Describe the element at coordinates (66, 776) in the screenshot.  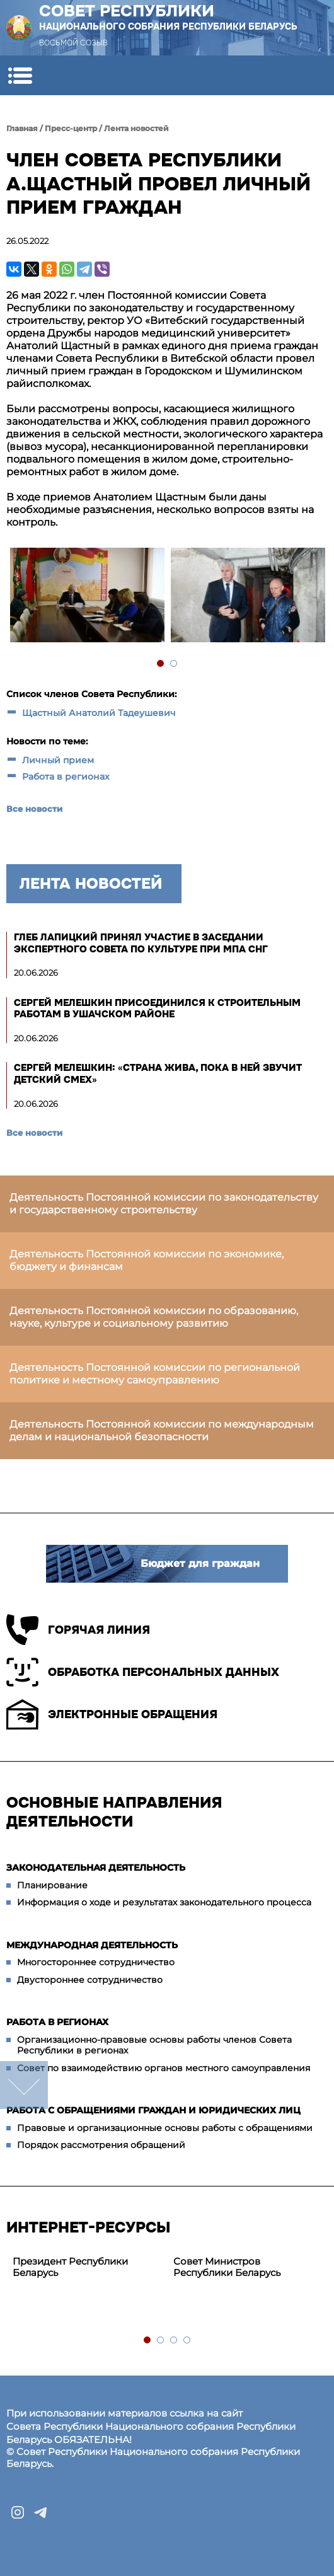
I see `Работа в регионах` at that location.